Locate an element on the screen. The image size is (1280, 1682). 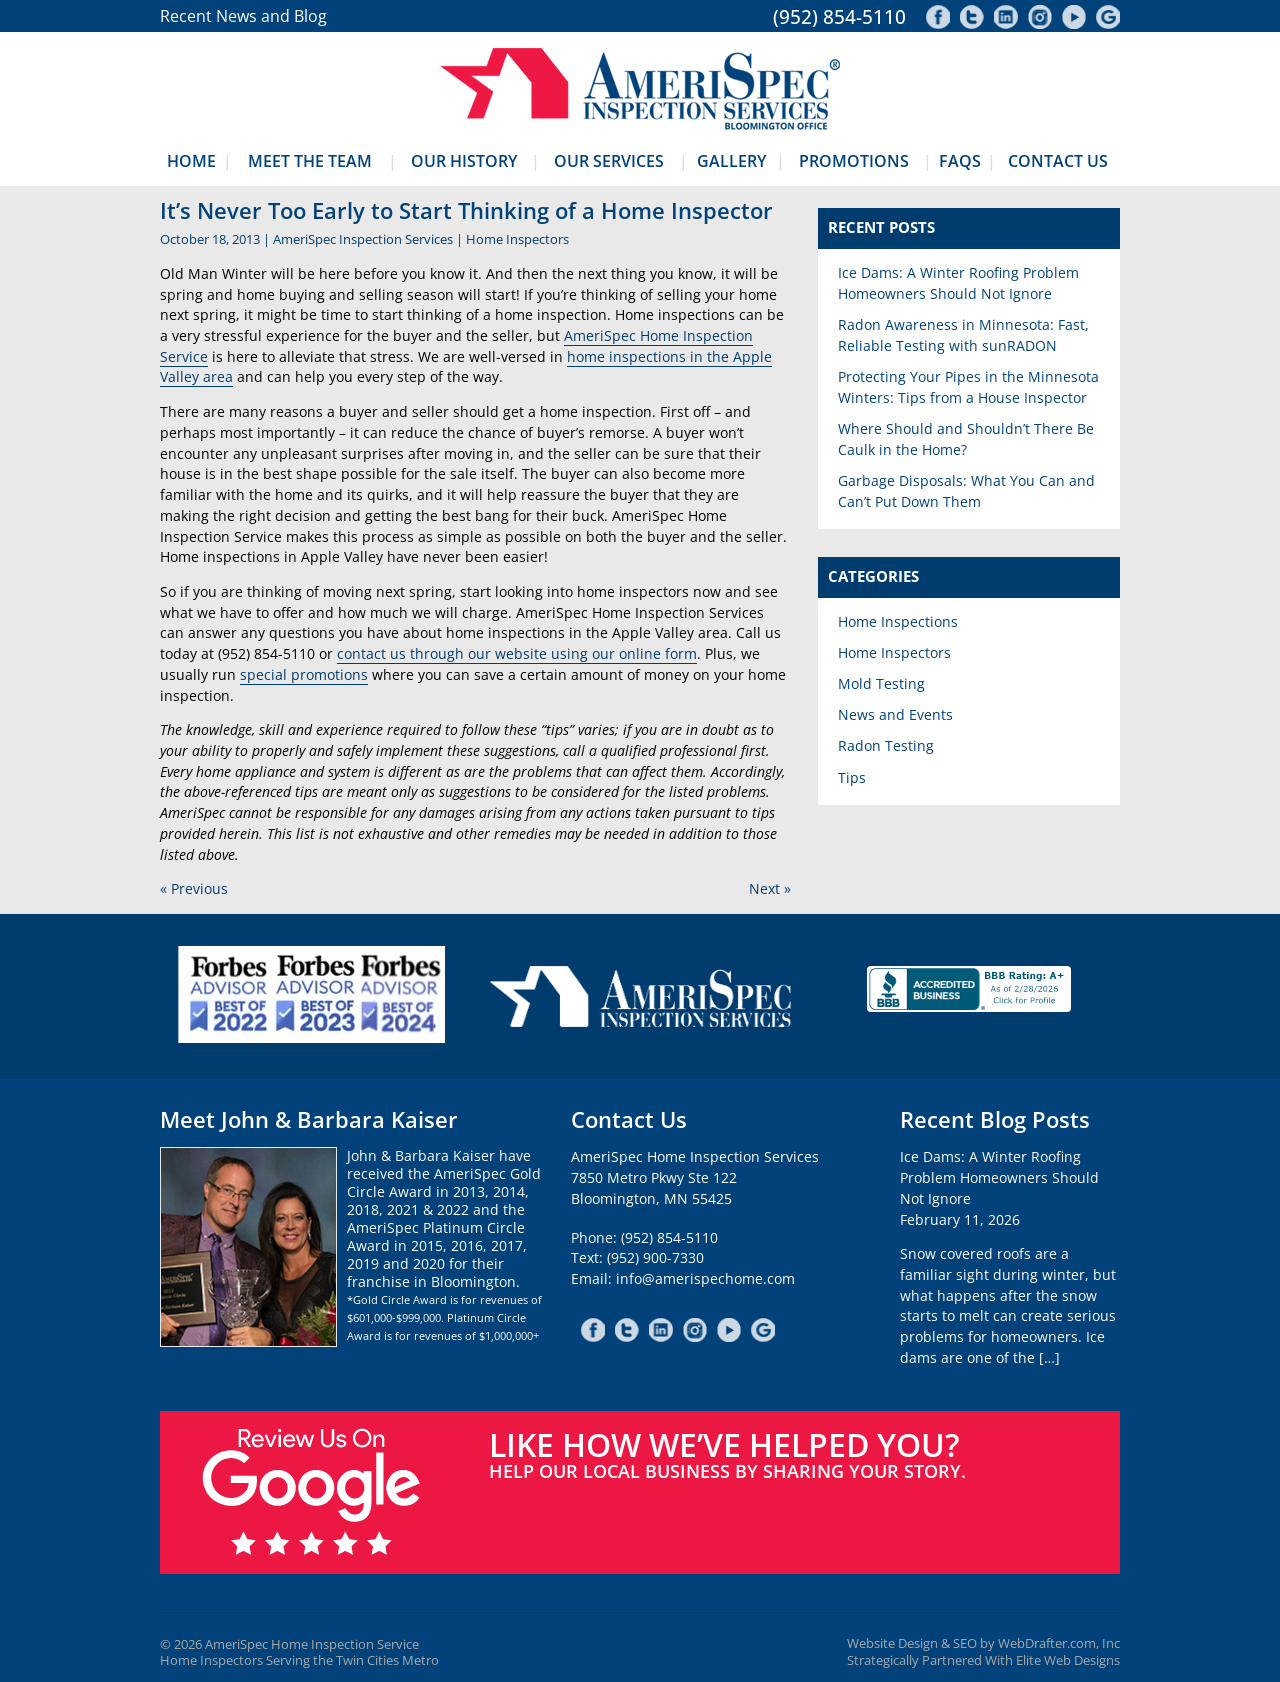
« Previous is located at coordinates (194, 888).